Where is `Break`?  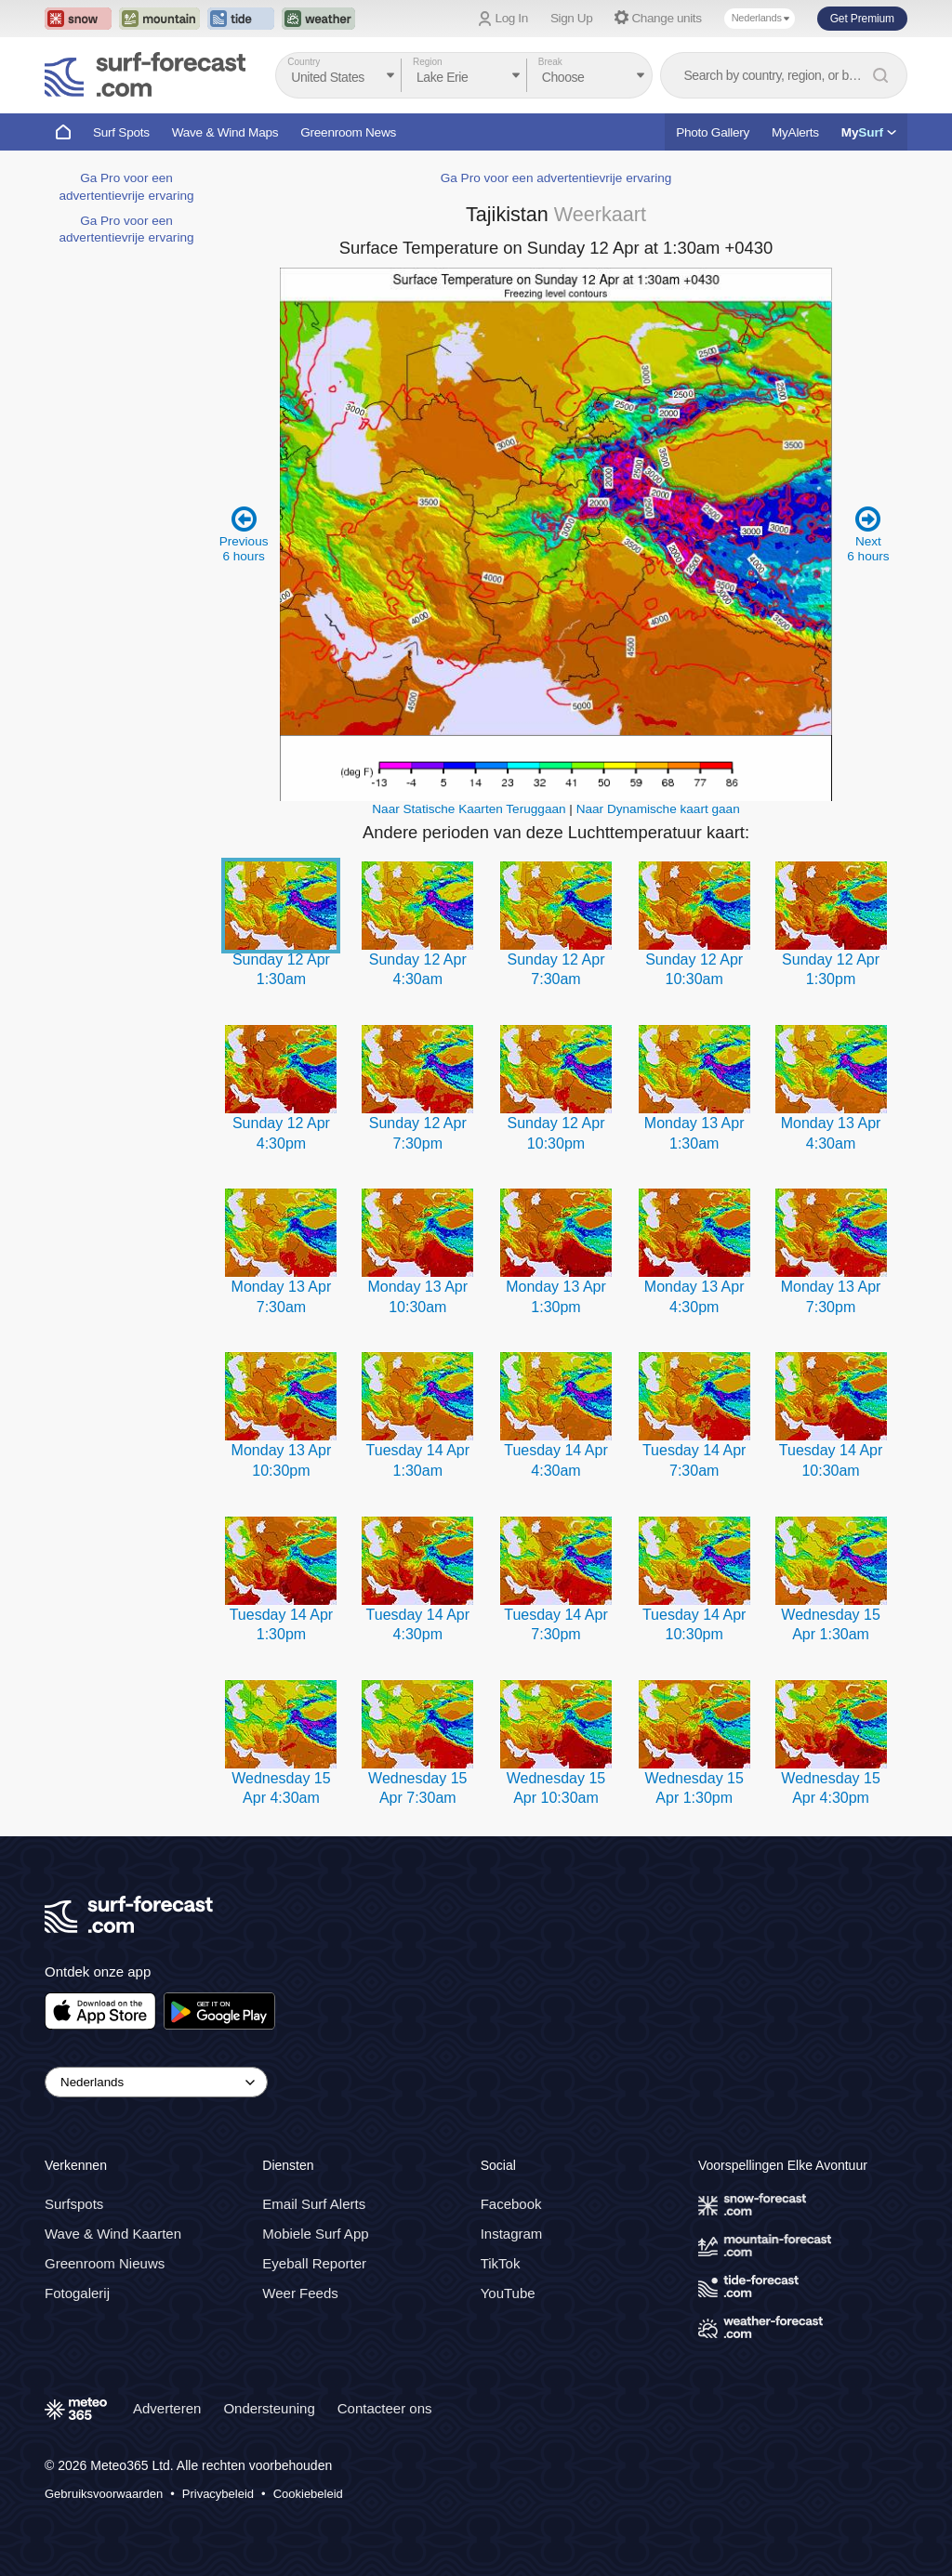
Break is located at coordinates (550, 62).